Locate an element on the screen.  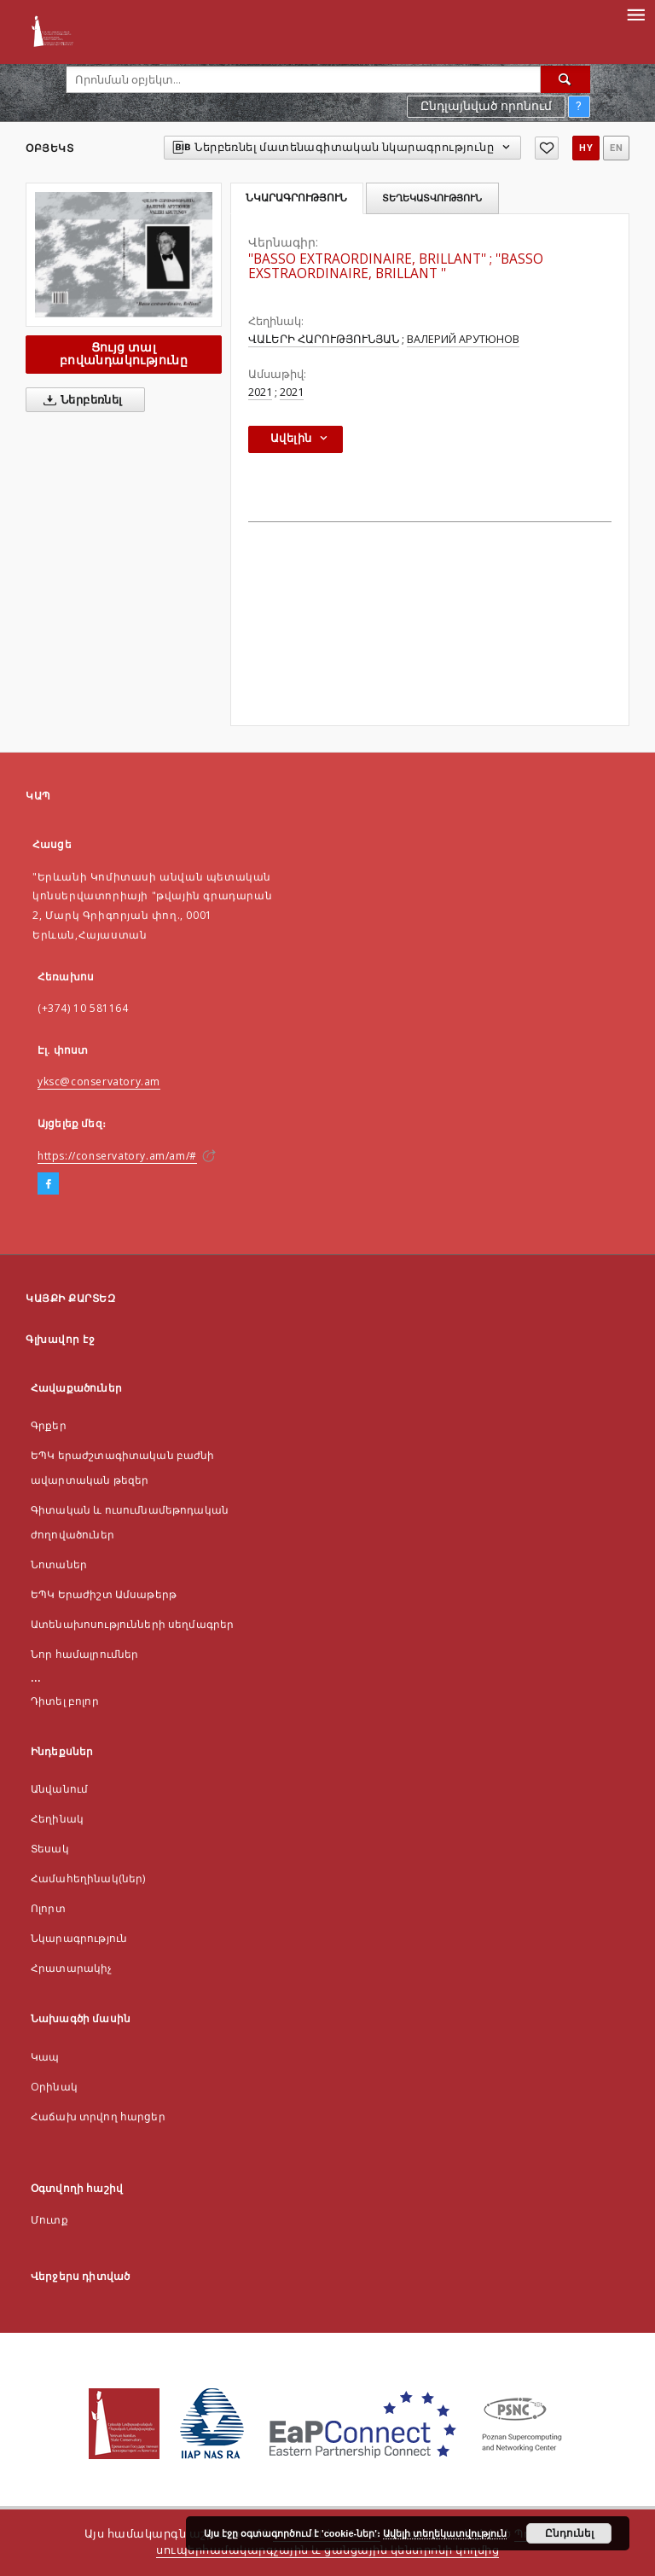
yksc@conservatory.am is located at coordinates (99, 1081).